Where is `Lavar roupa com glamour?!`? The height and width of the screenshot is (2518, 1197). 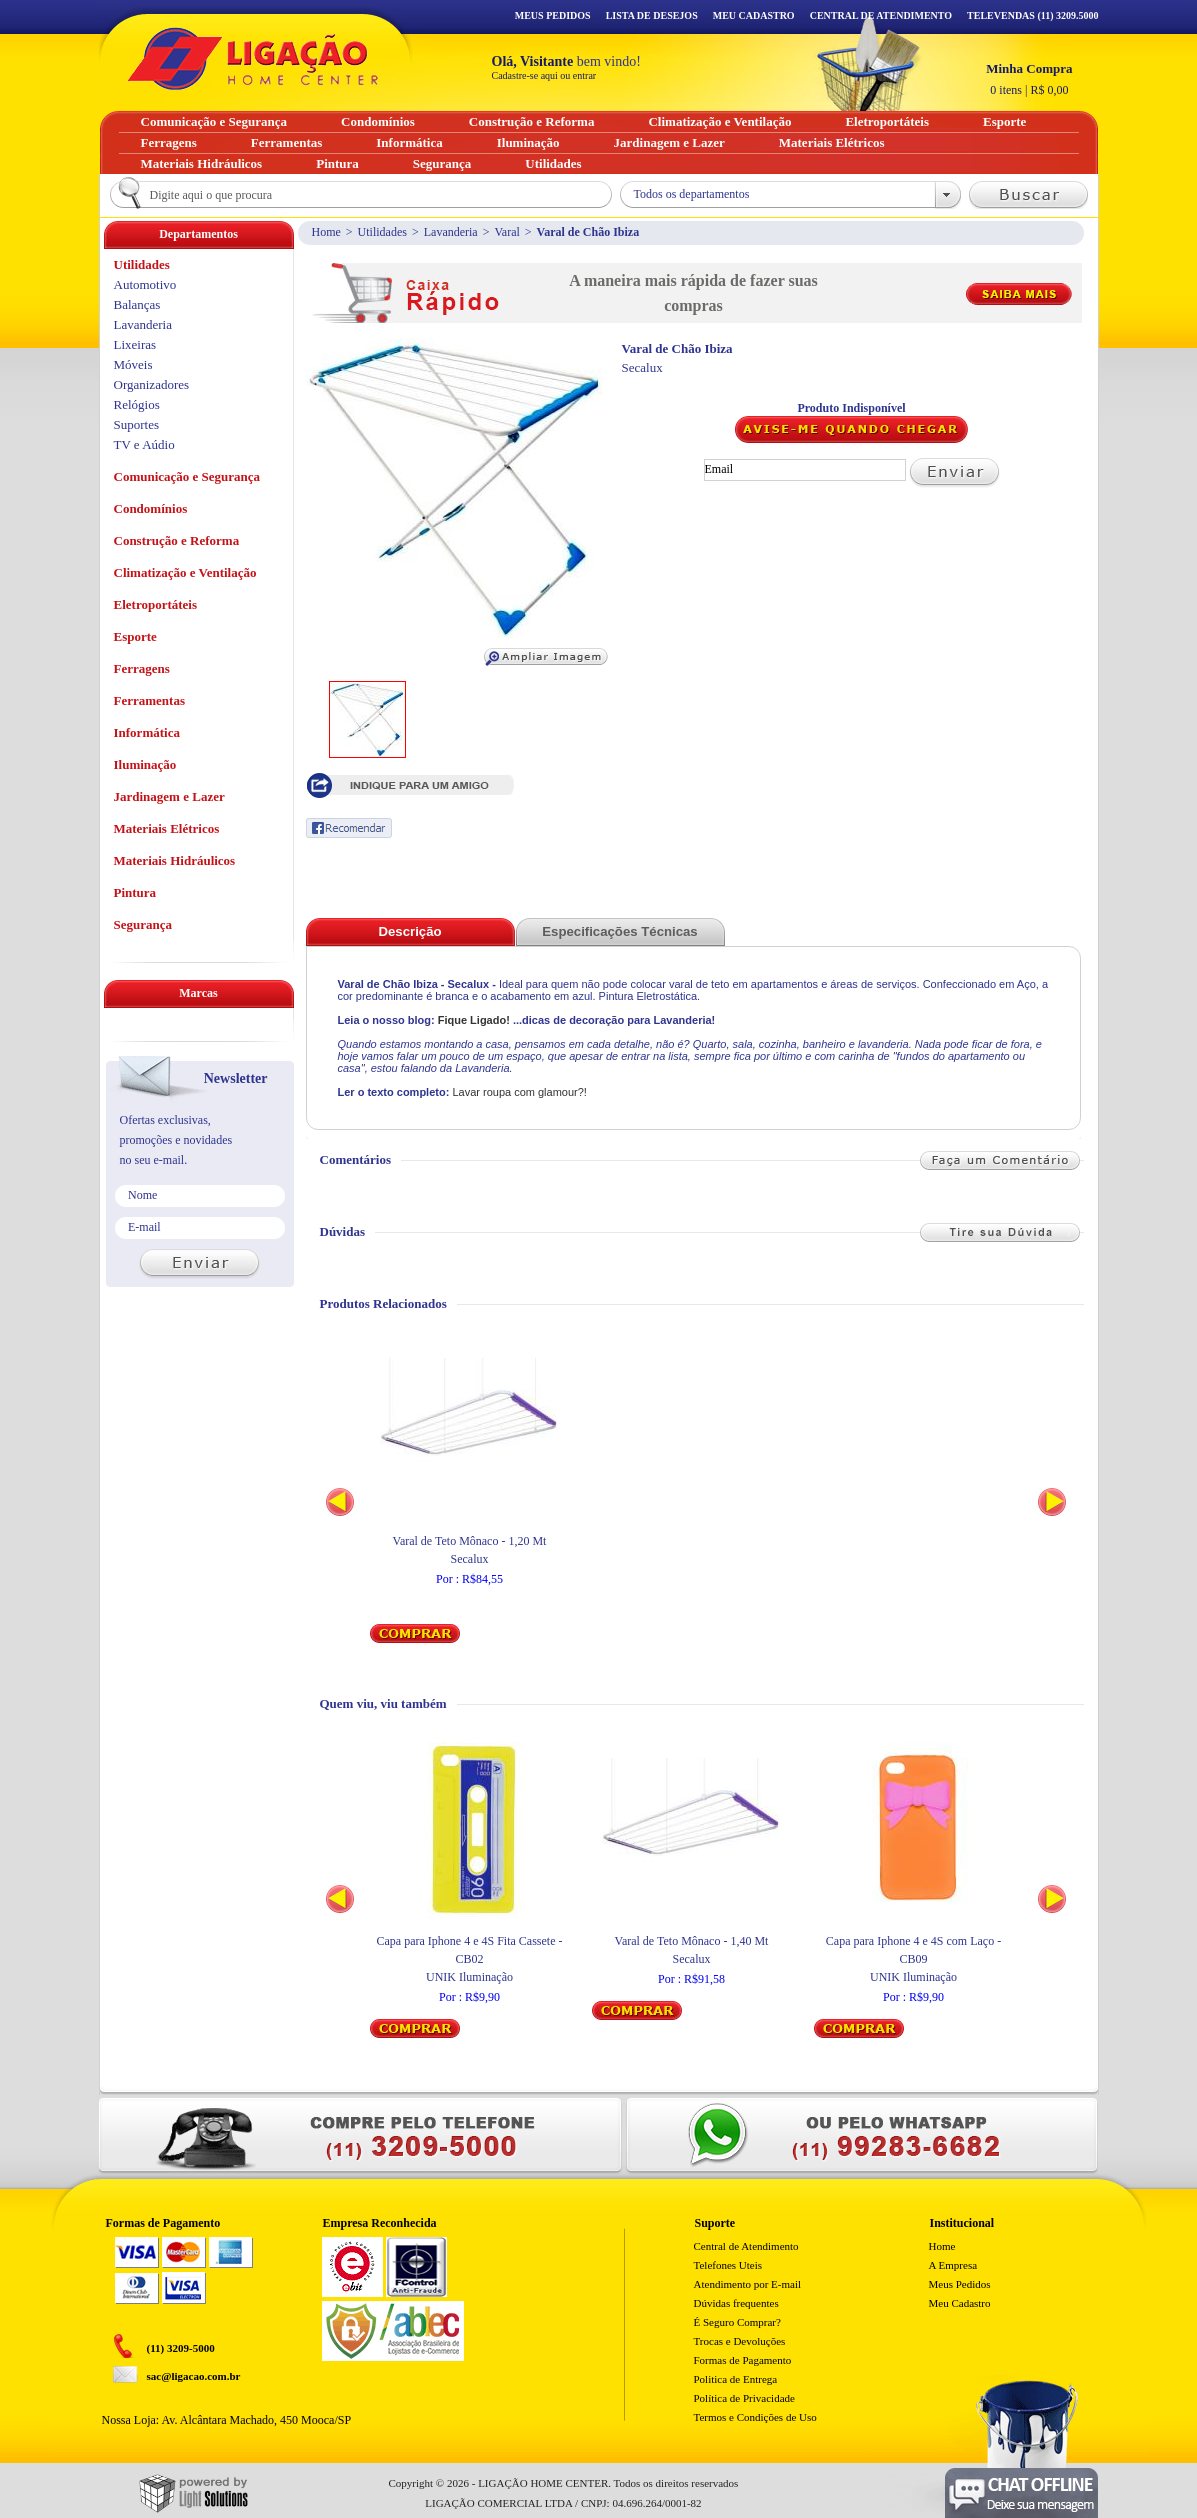
Lavar roupa com glamour?! is located at coordinates (519, 1092).